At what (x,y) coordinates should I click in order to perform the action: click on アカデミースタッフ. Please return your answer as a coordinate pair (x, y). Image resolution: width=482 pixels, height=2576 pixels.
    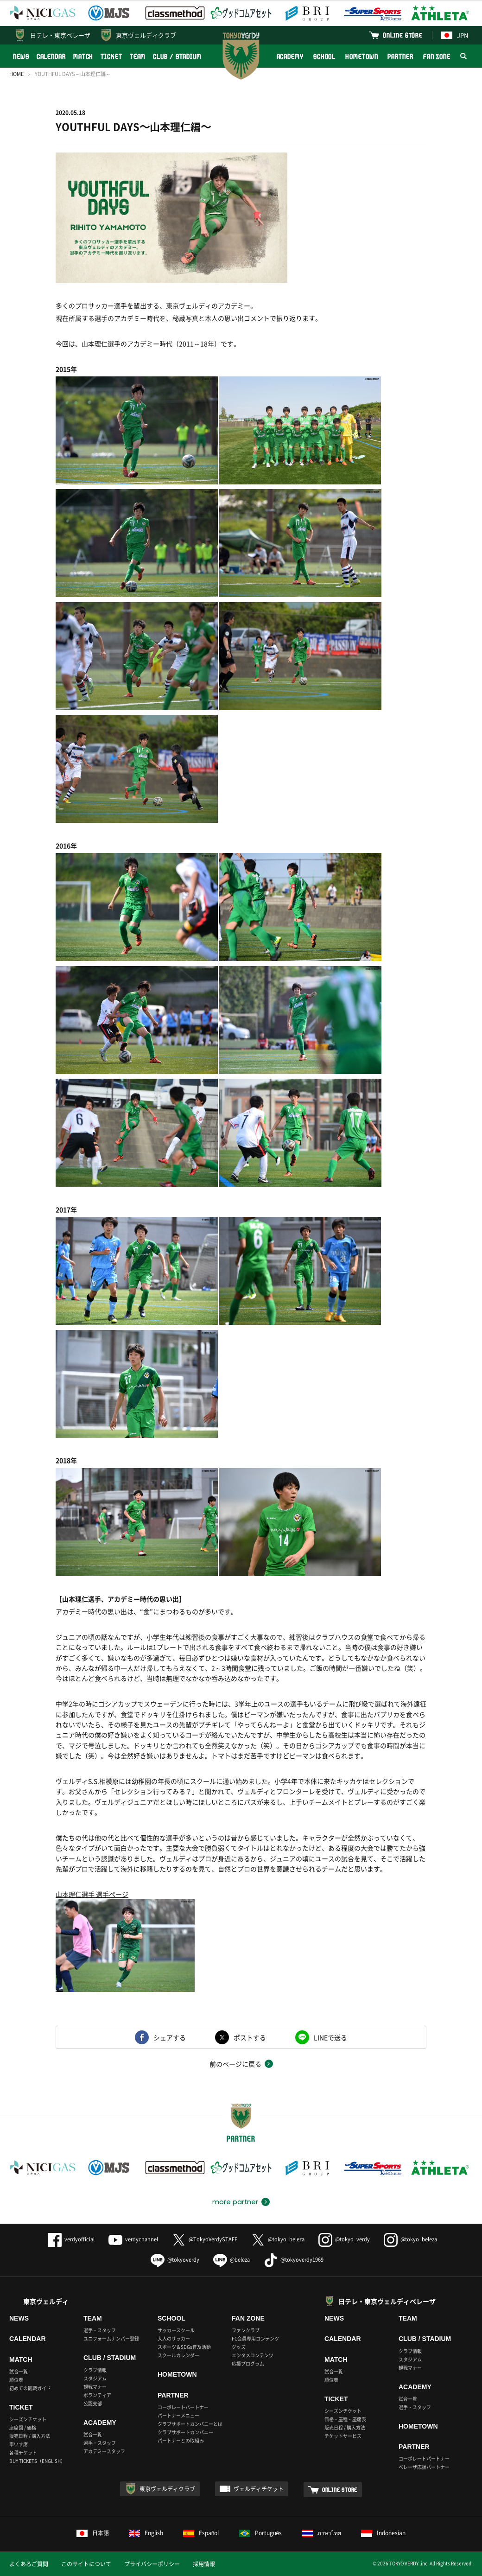
    Looking at the image, I should click on (104, 2451).